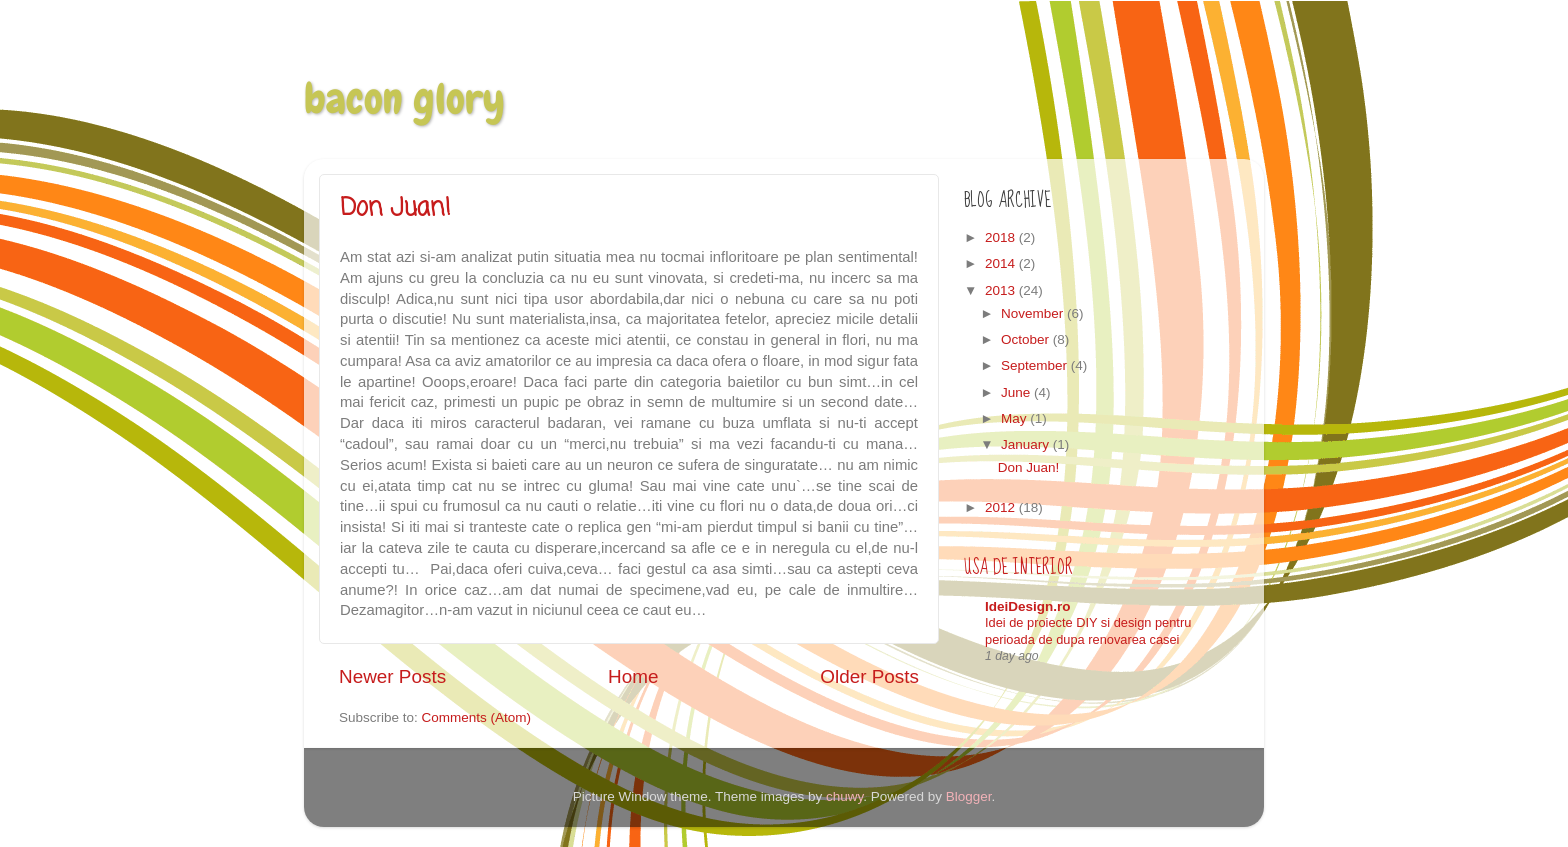 The height and width of the screenshot is (847, 1568). Describe the element at coordinates (1002, 507) in the screenshot. I see `2012` at that location.